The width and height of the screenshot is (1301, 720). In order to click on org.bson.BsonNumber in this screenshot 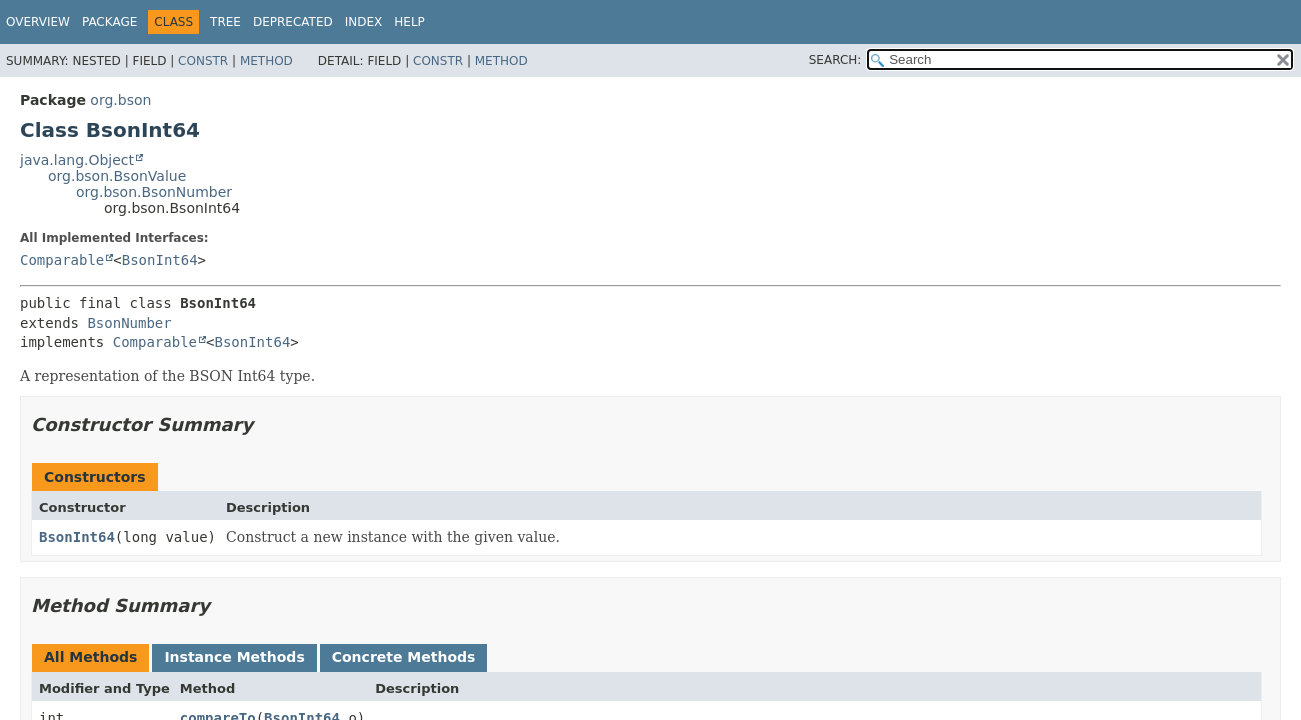, I will do `click(154, 192)`.